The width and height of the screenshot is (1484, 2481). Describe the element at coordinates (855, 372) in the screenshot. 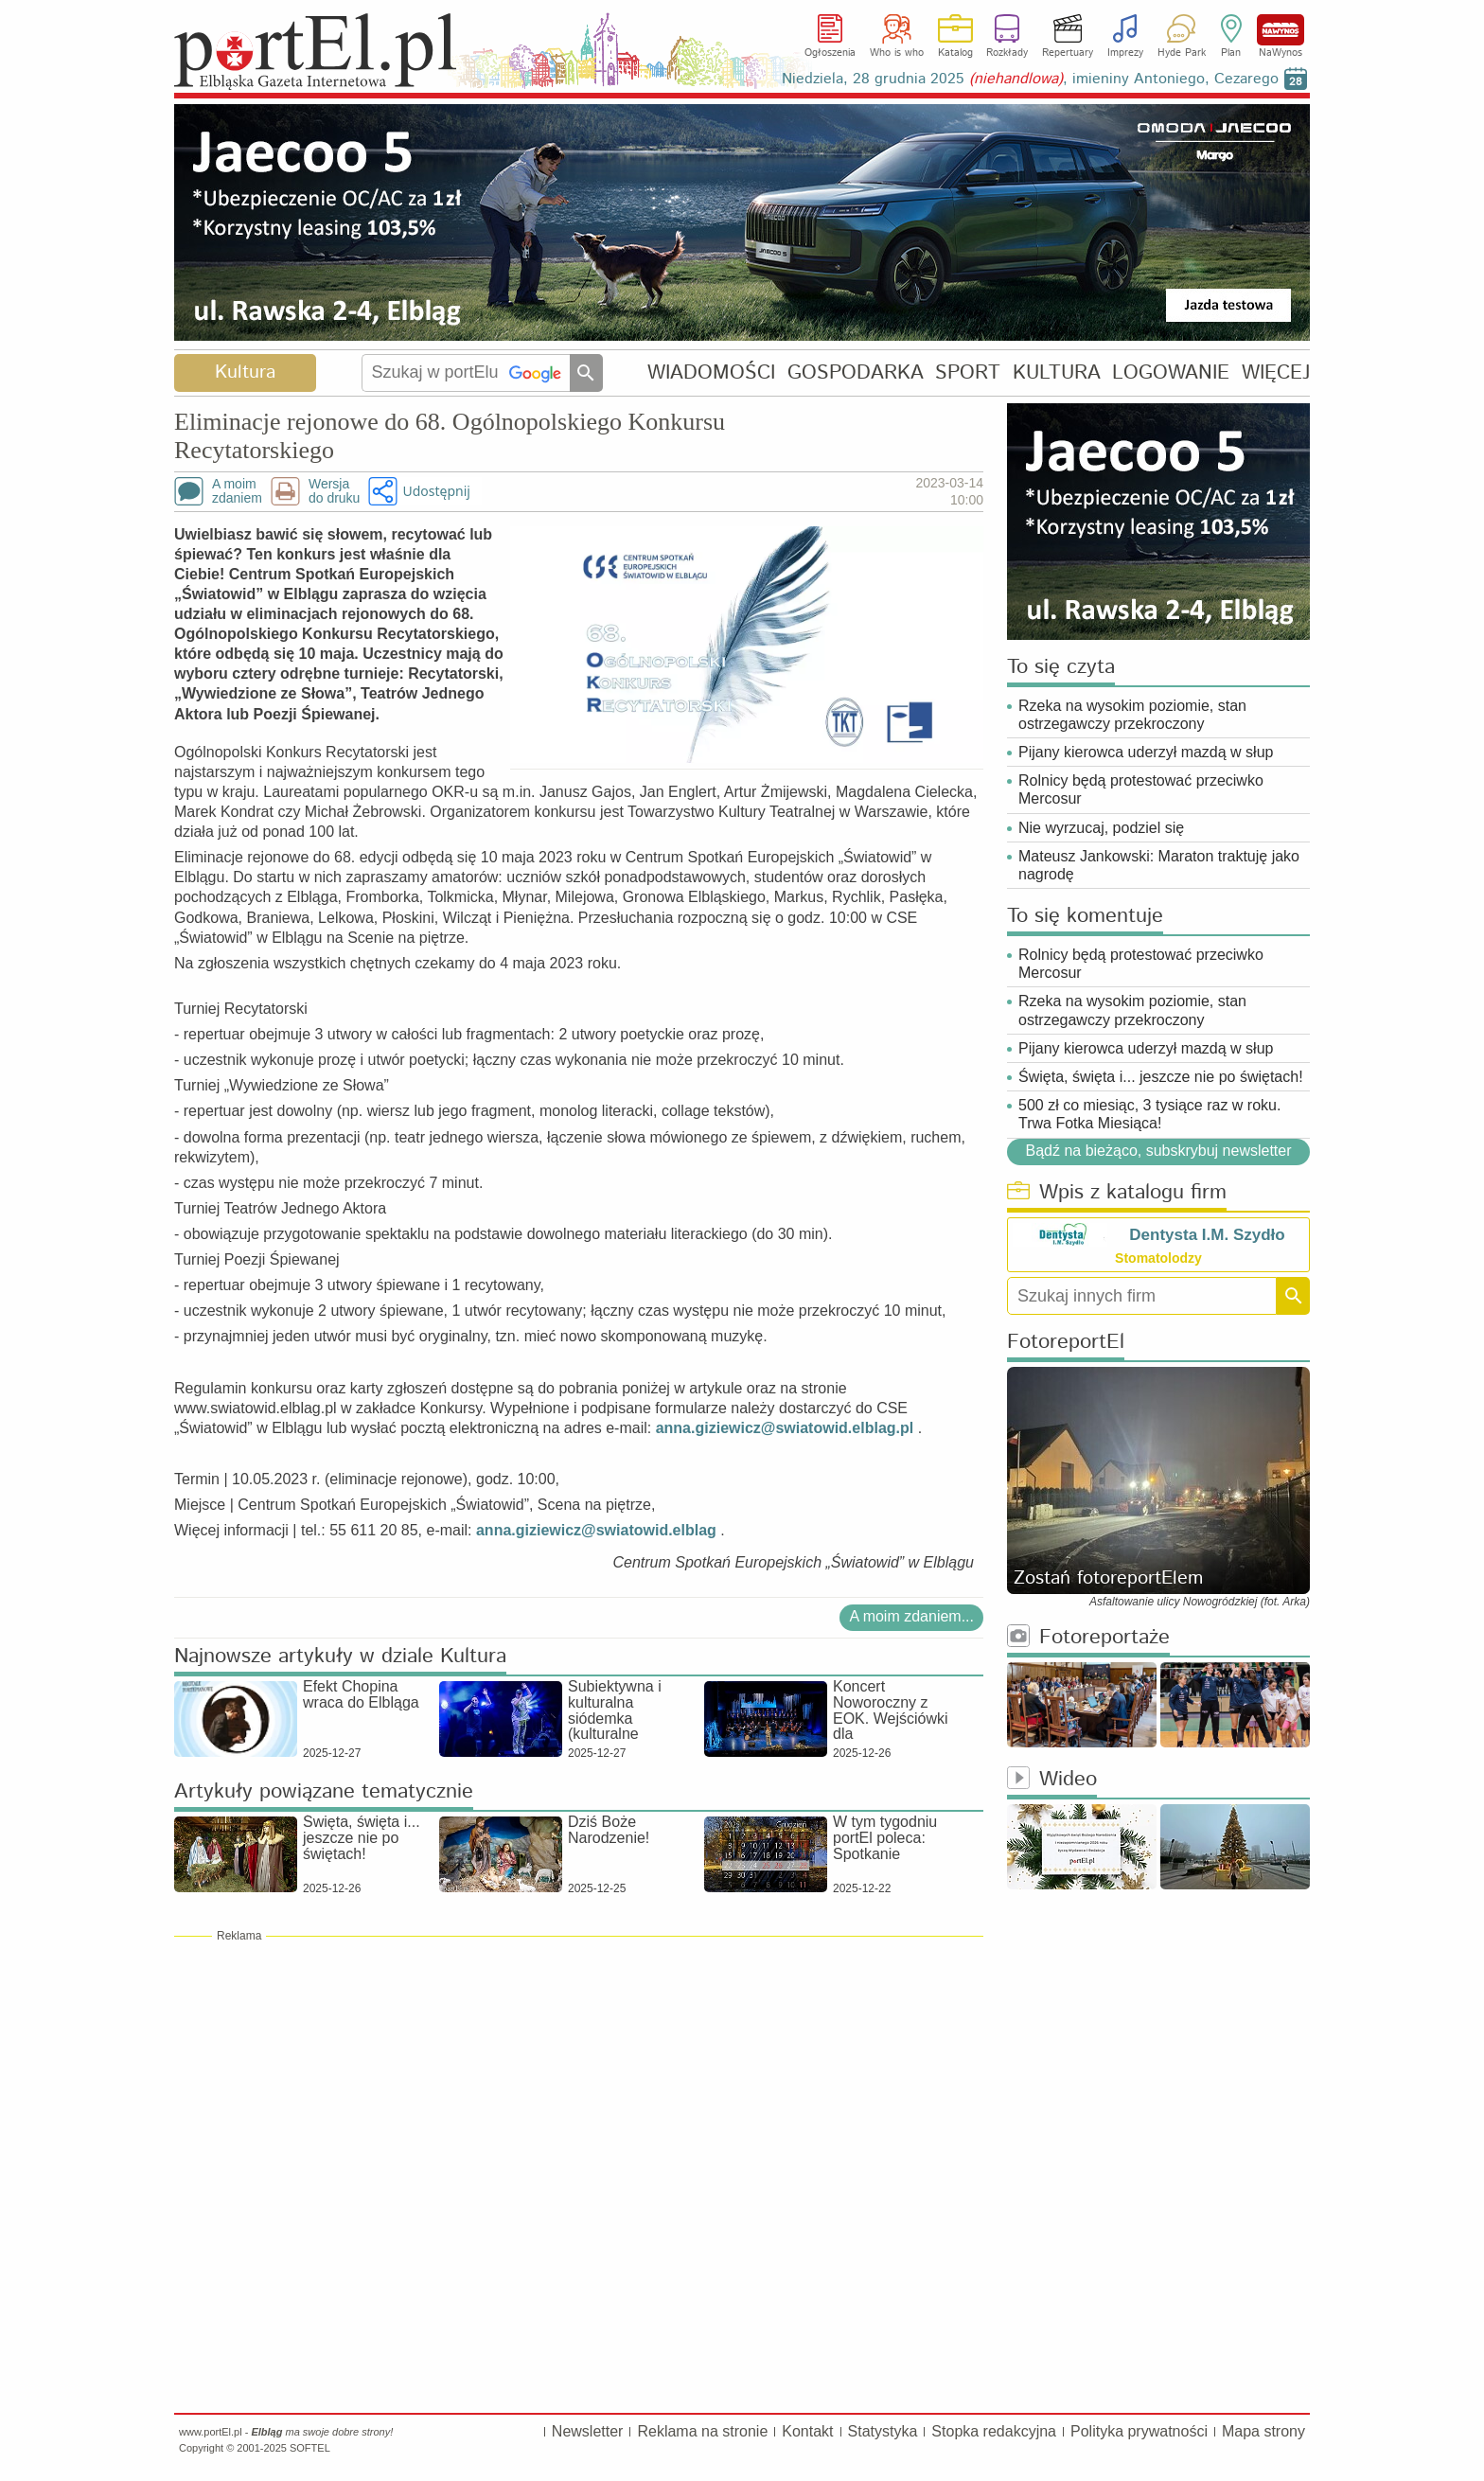

I see `GOSPODARKA` at that location.